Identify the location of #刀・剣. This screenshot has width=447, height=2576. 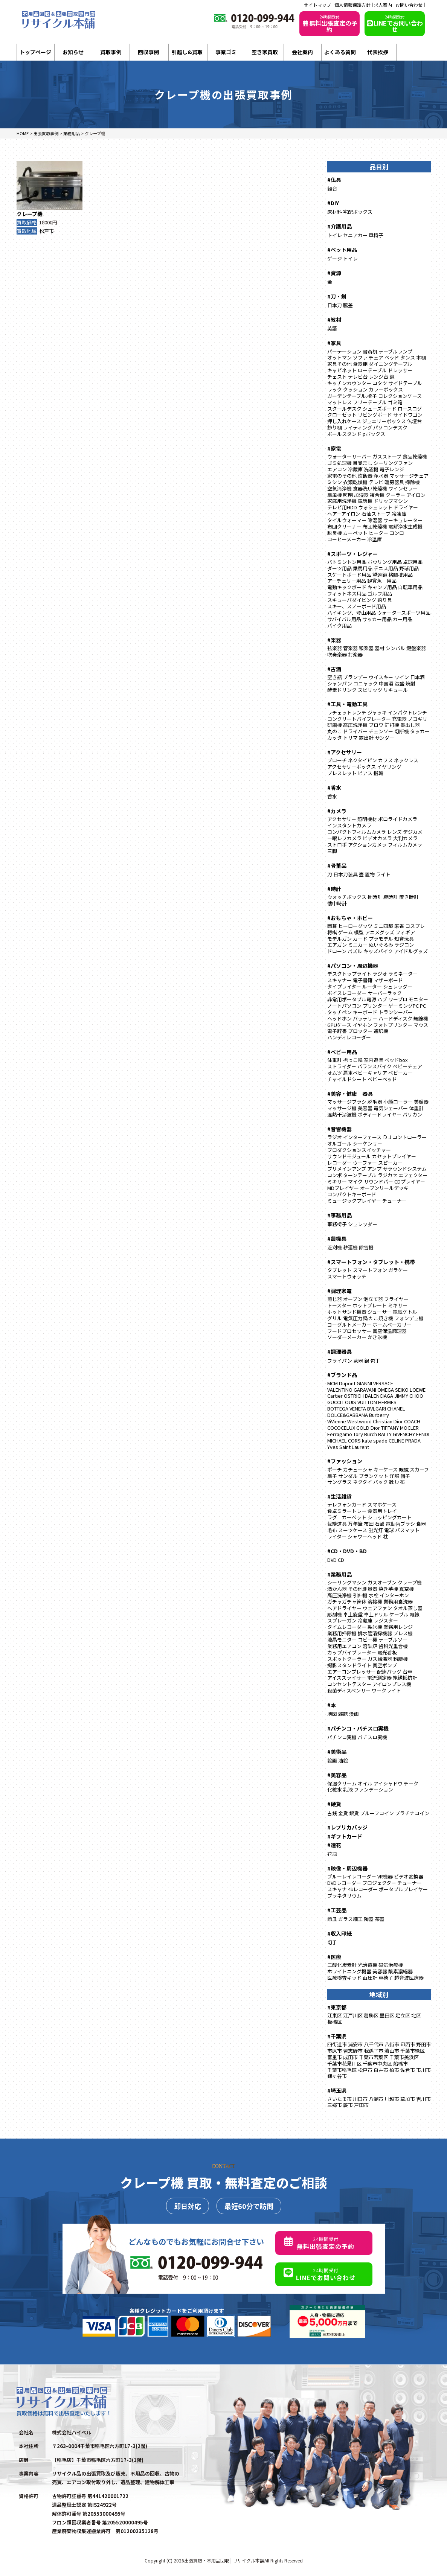
(336, 296).